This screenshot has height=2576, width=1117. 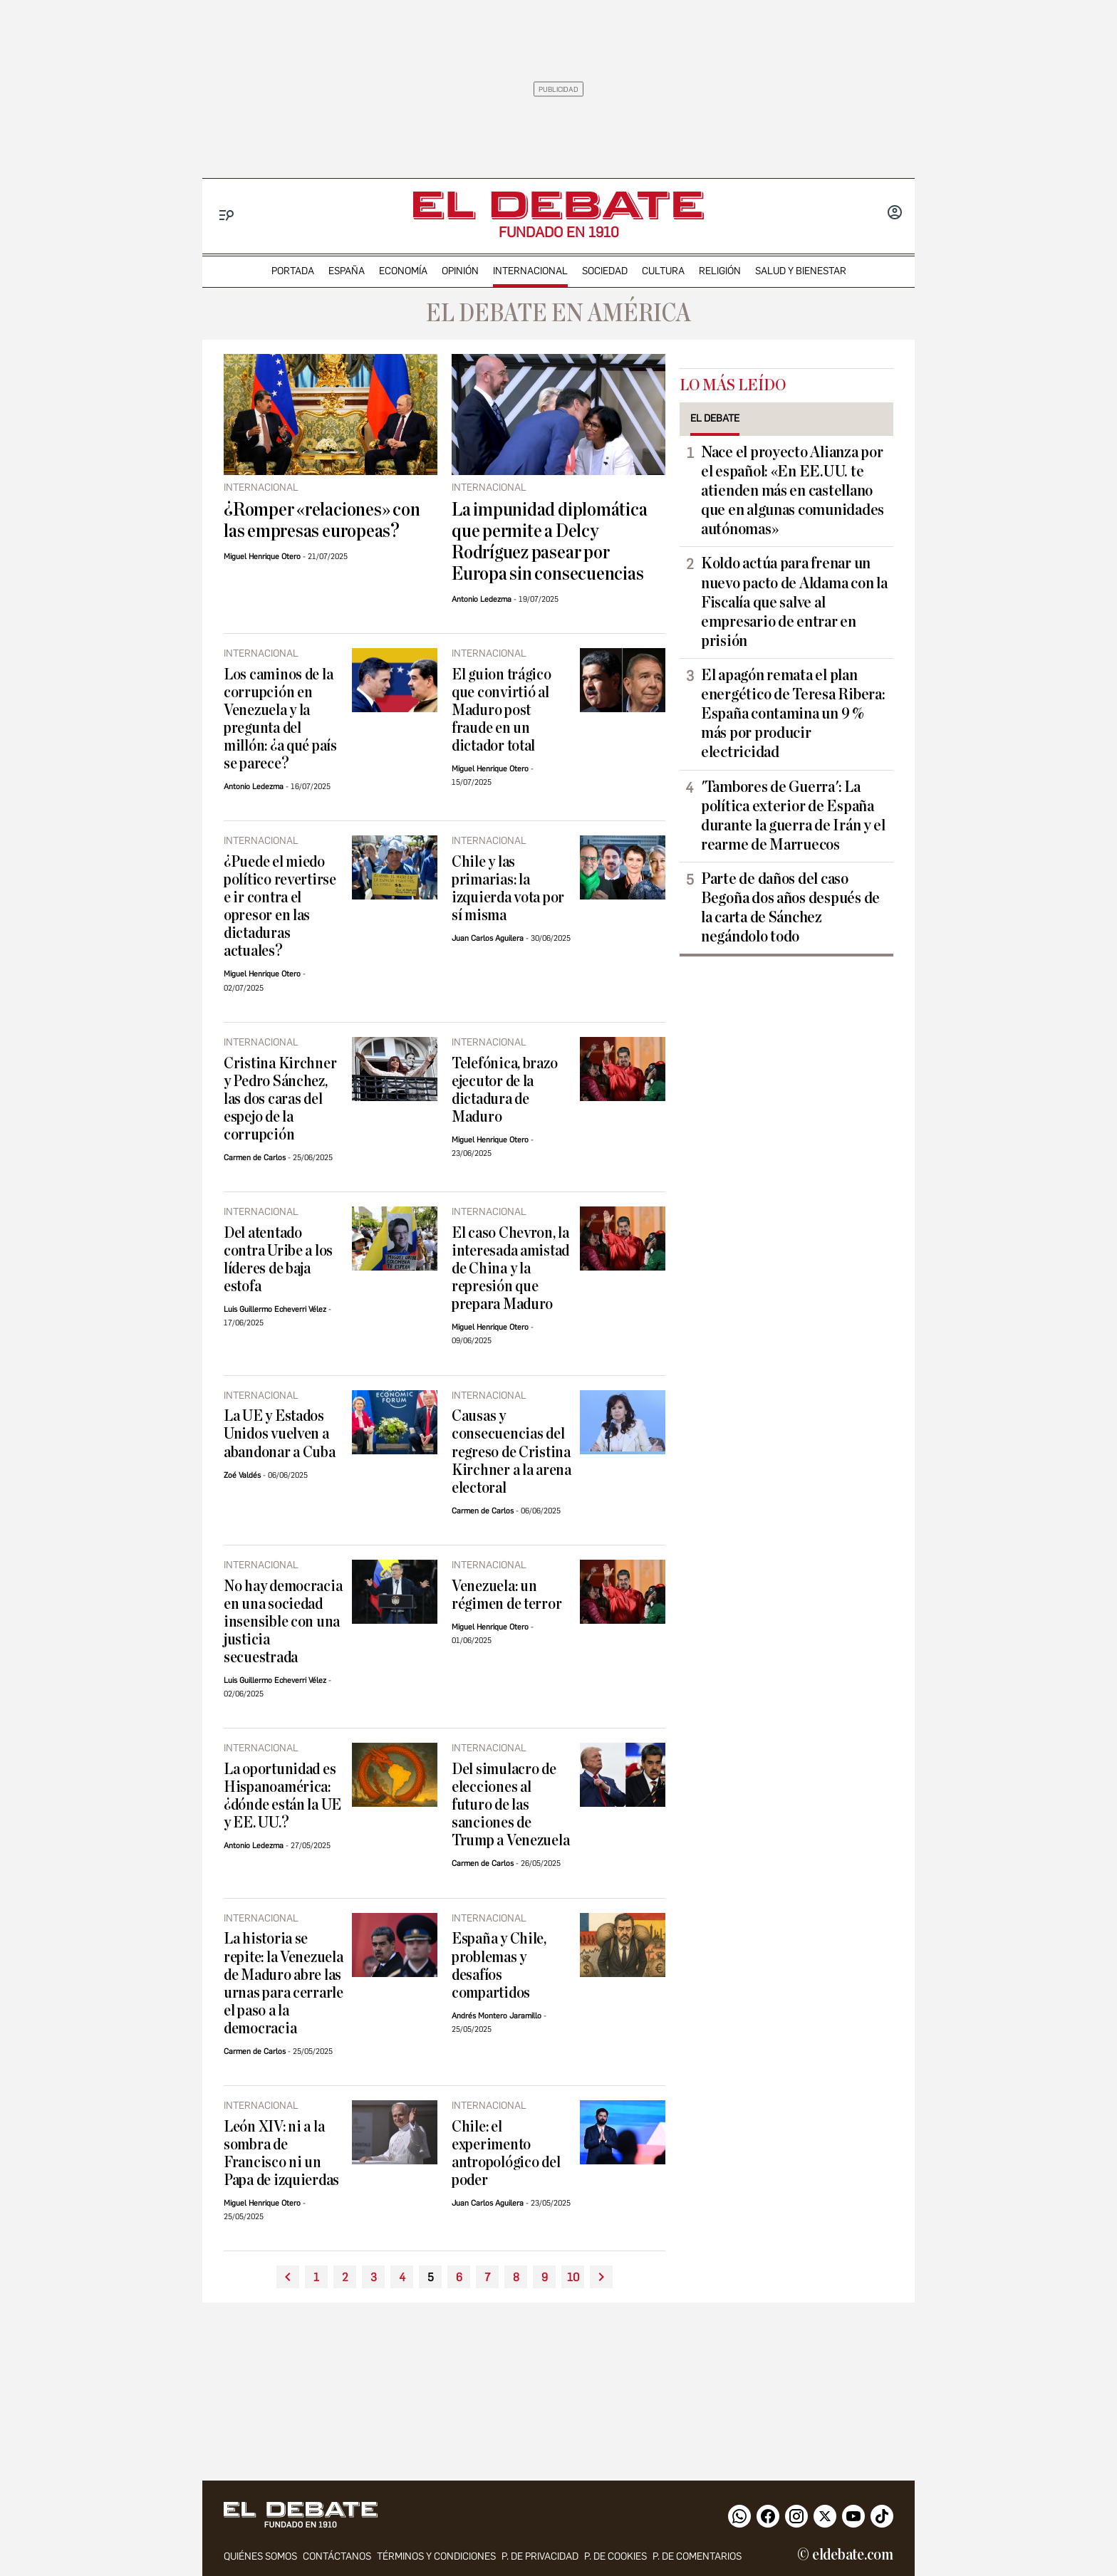 What do you see at coordinates (275, 1309) in the screenshot?
I see `Luis Guillermo Echeverri Vélez` at bounding box center [275, 1309].